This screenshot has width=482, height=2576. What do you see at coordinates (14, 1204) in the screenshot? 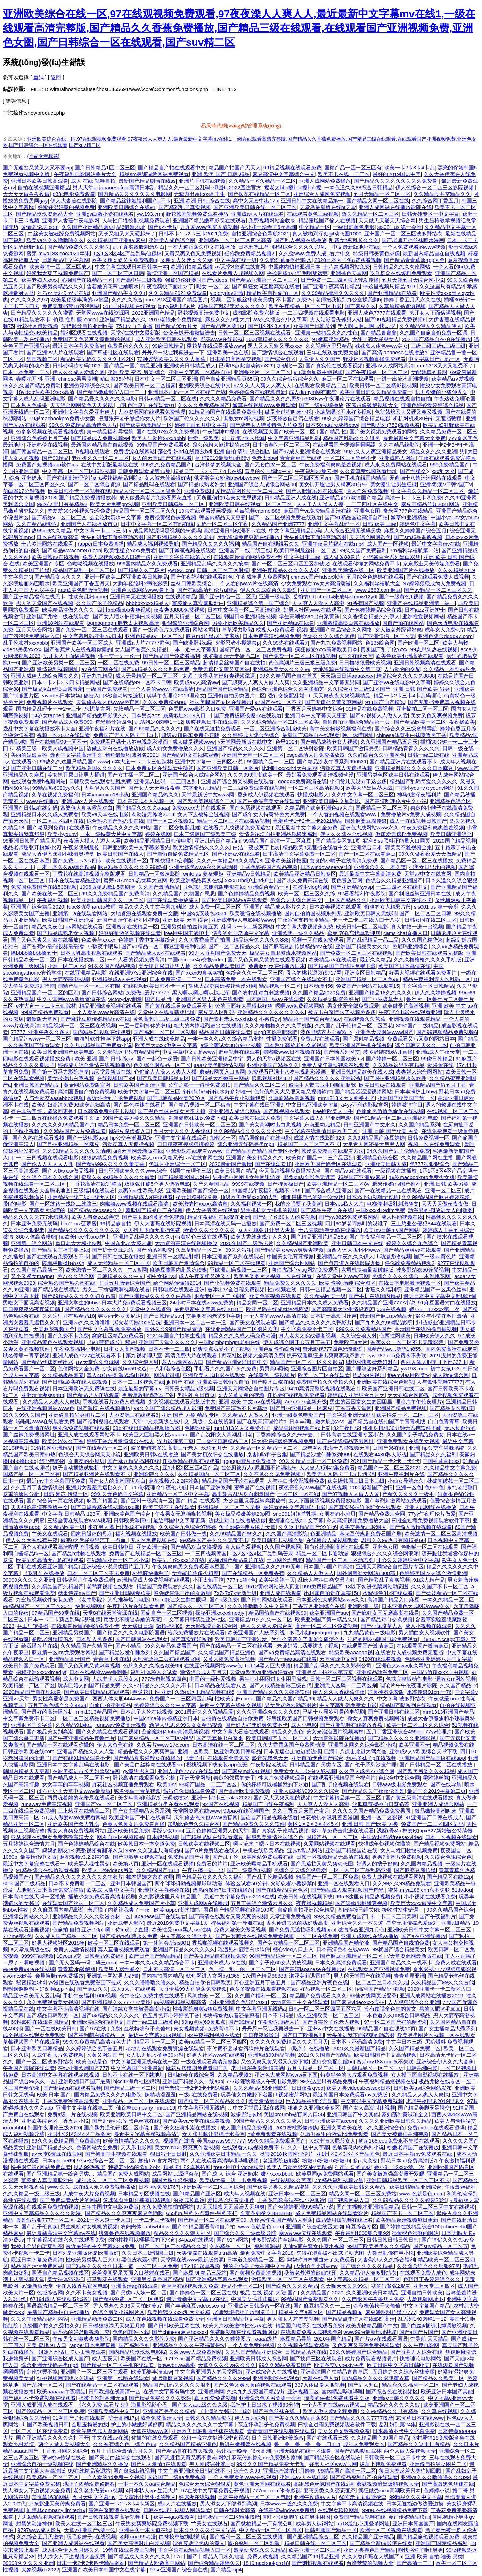
I see `带h的电影` at bounding box center [14, 1204].